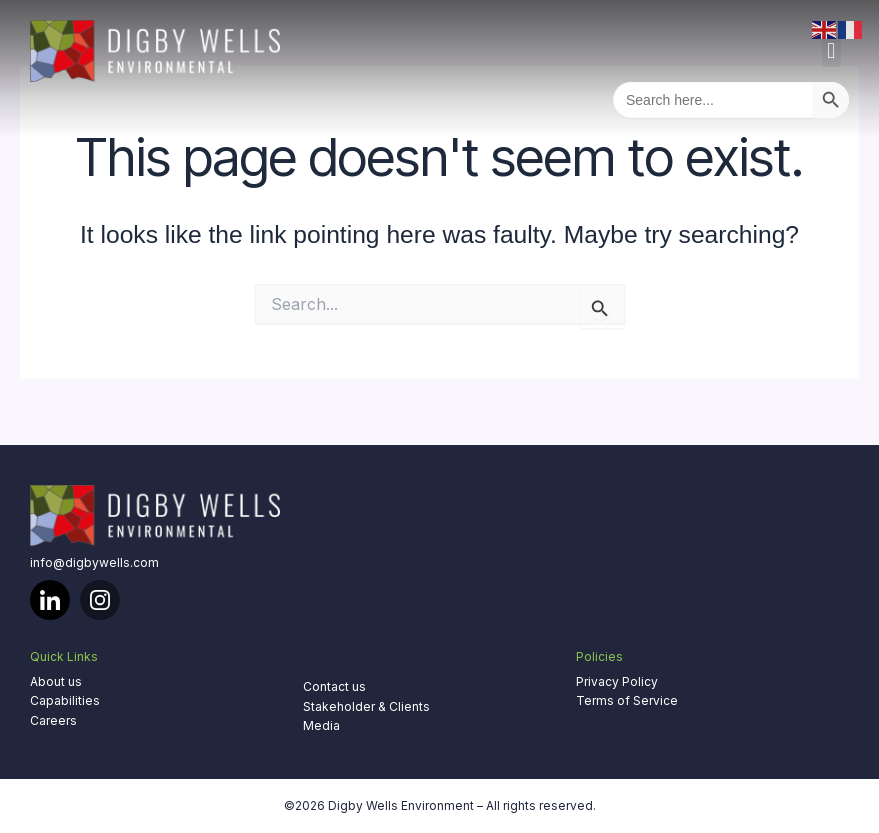 This screenshot has width=879, height=833. What do you see at coordinates (321, 725) in the screenshot?
I see `Media` at bounding box center [321, 725].